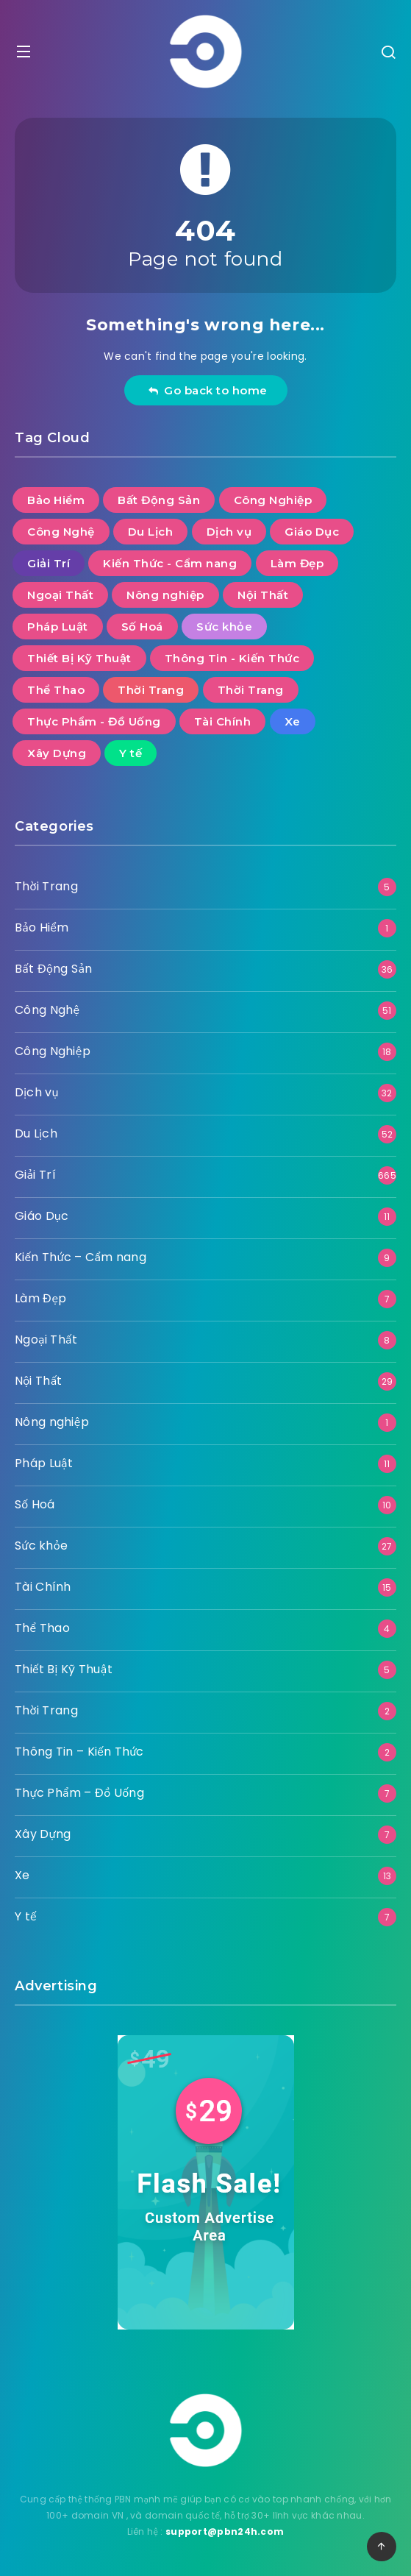 Image resolution: width=411 pixels, height=2576 pixels. What do you see at coordinates (56, 500) in the screenshot?
I see `Bảo Hiểm [Bảo Hiểm (1 mục)]` at bounding box center [56, 500].